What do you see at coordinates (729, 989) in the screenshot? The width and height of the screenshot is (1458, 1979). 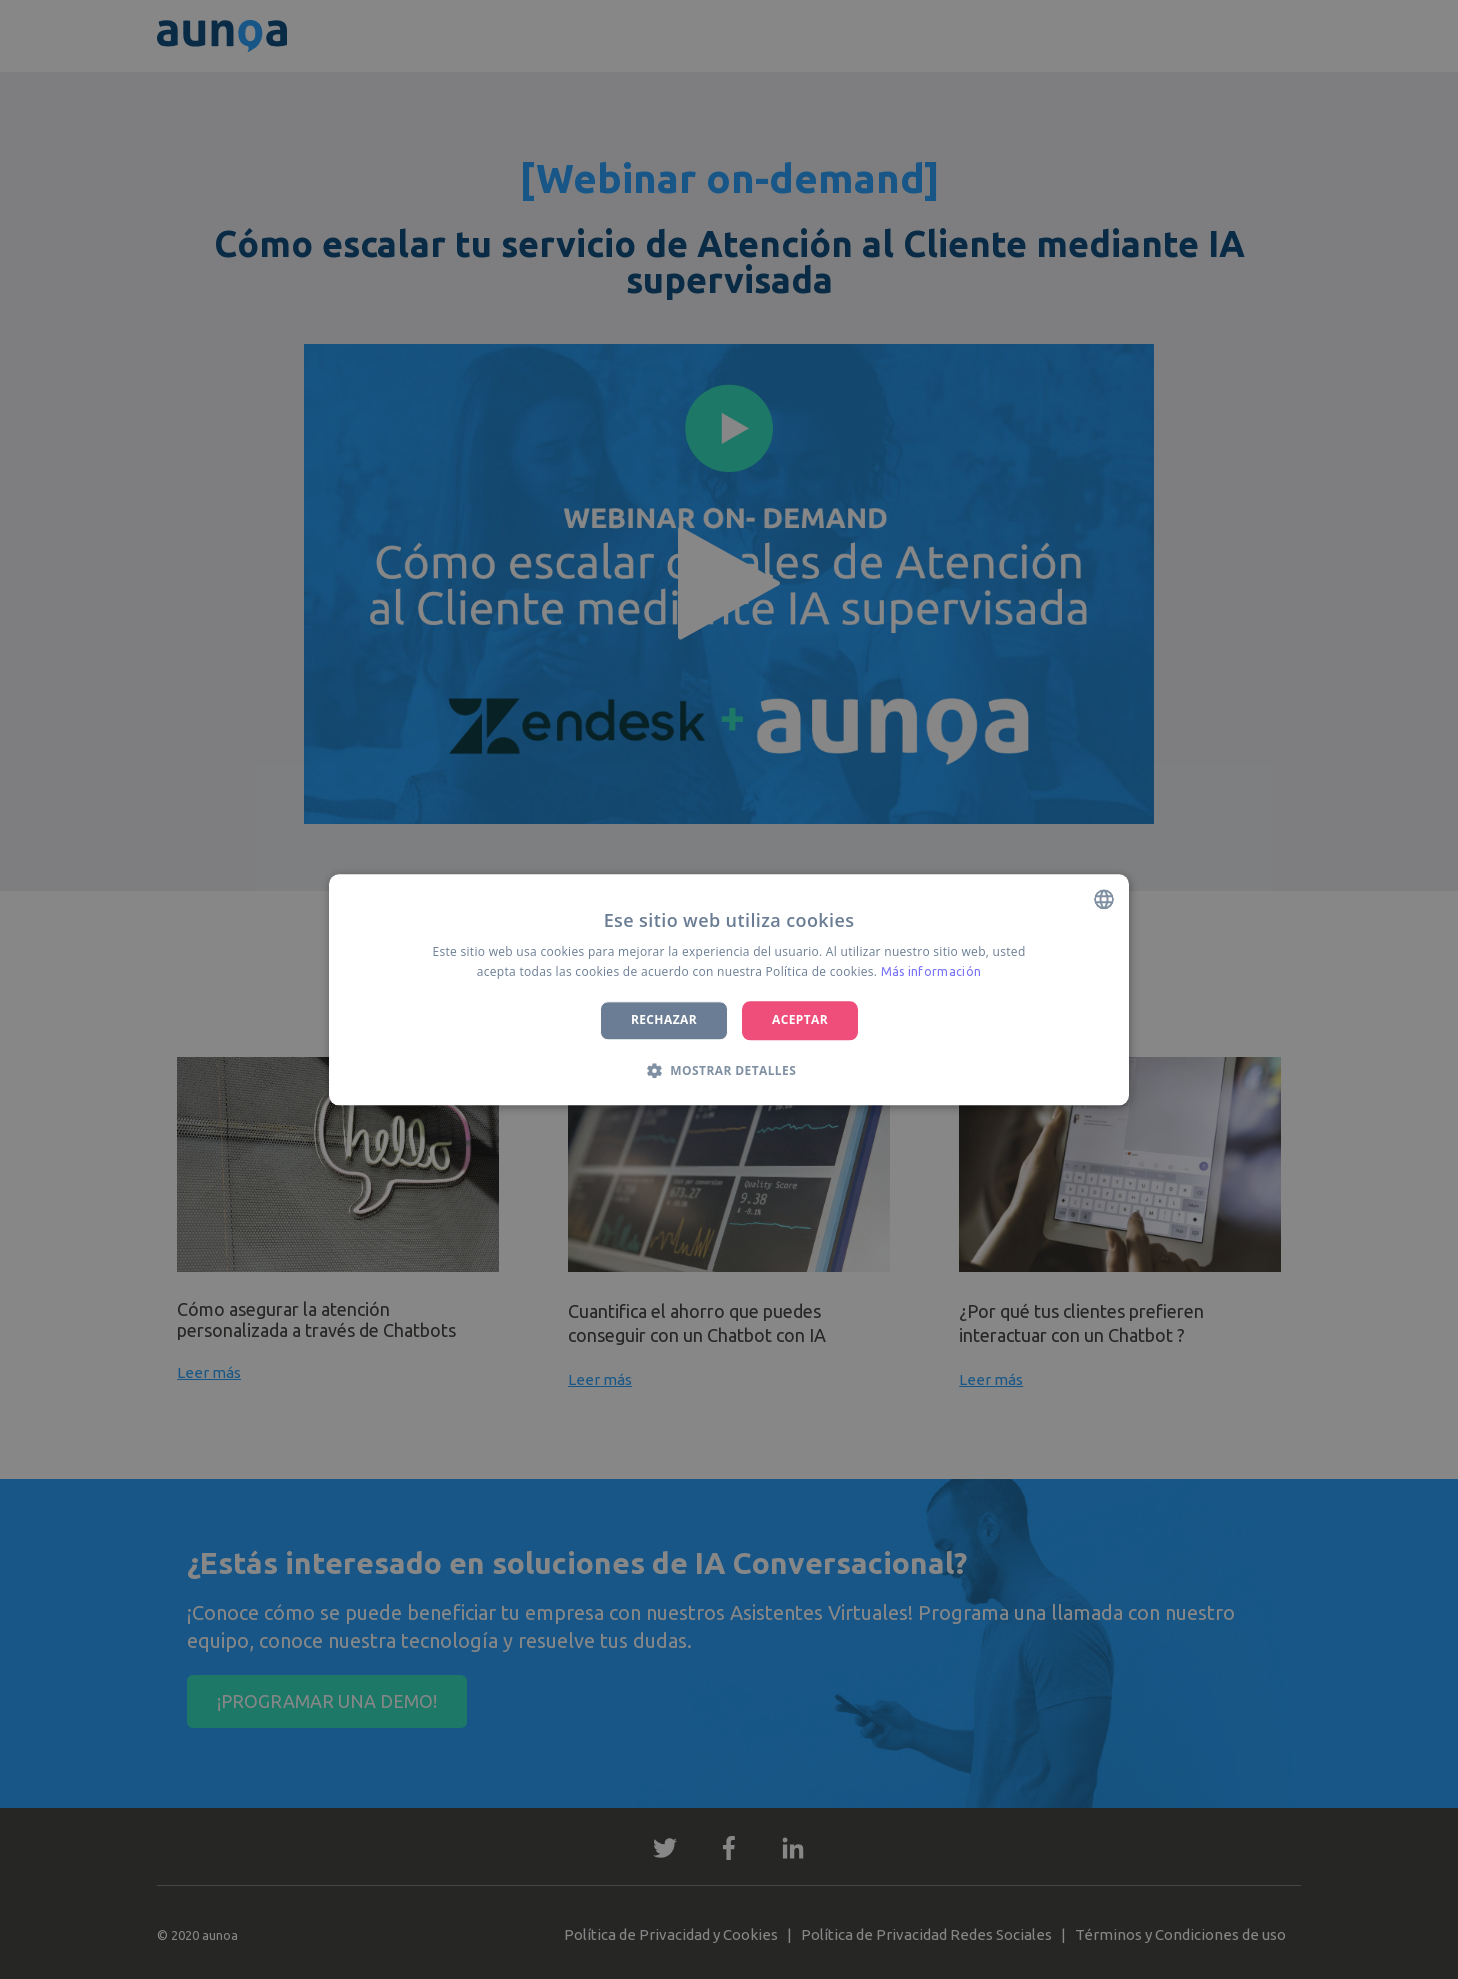 I see `[dialog]` at bounding box center [729, 989].